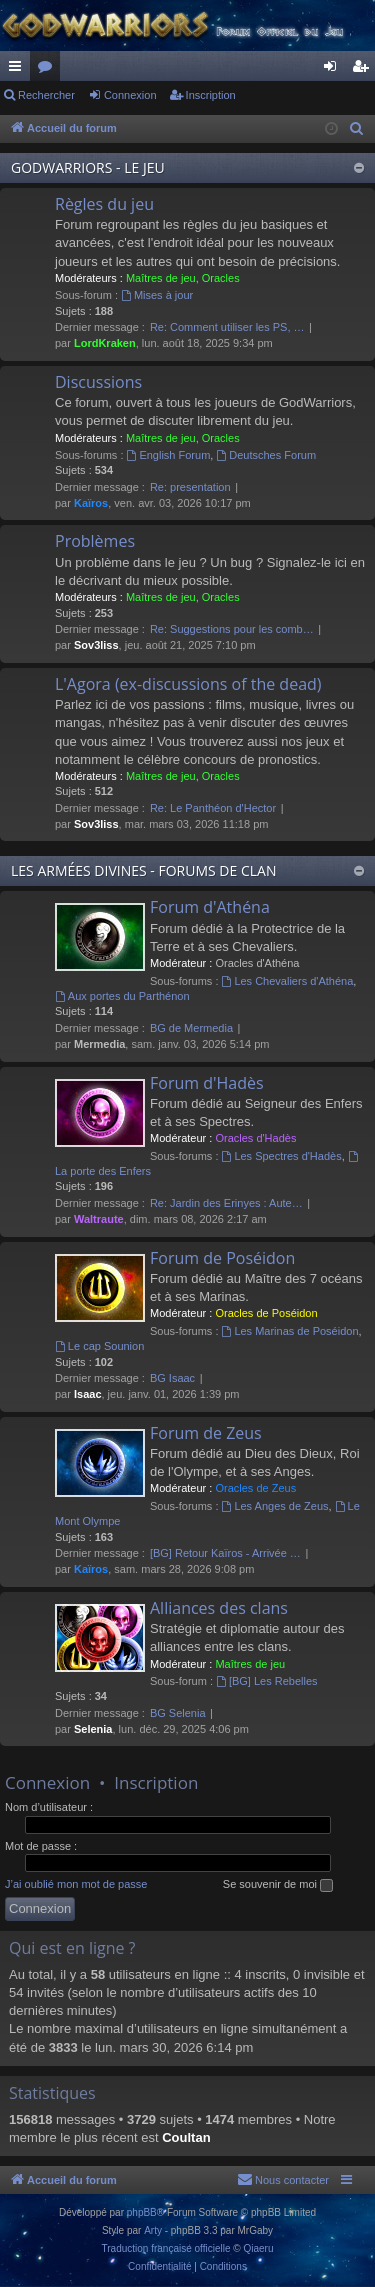  What do you see at coordinates (178, 1713) in the screenshot?
I see `BG Selenia` at bounding box center [178, 1713].